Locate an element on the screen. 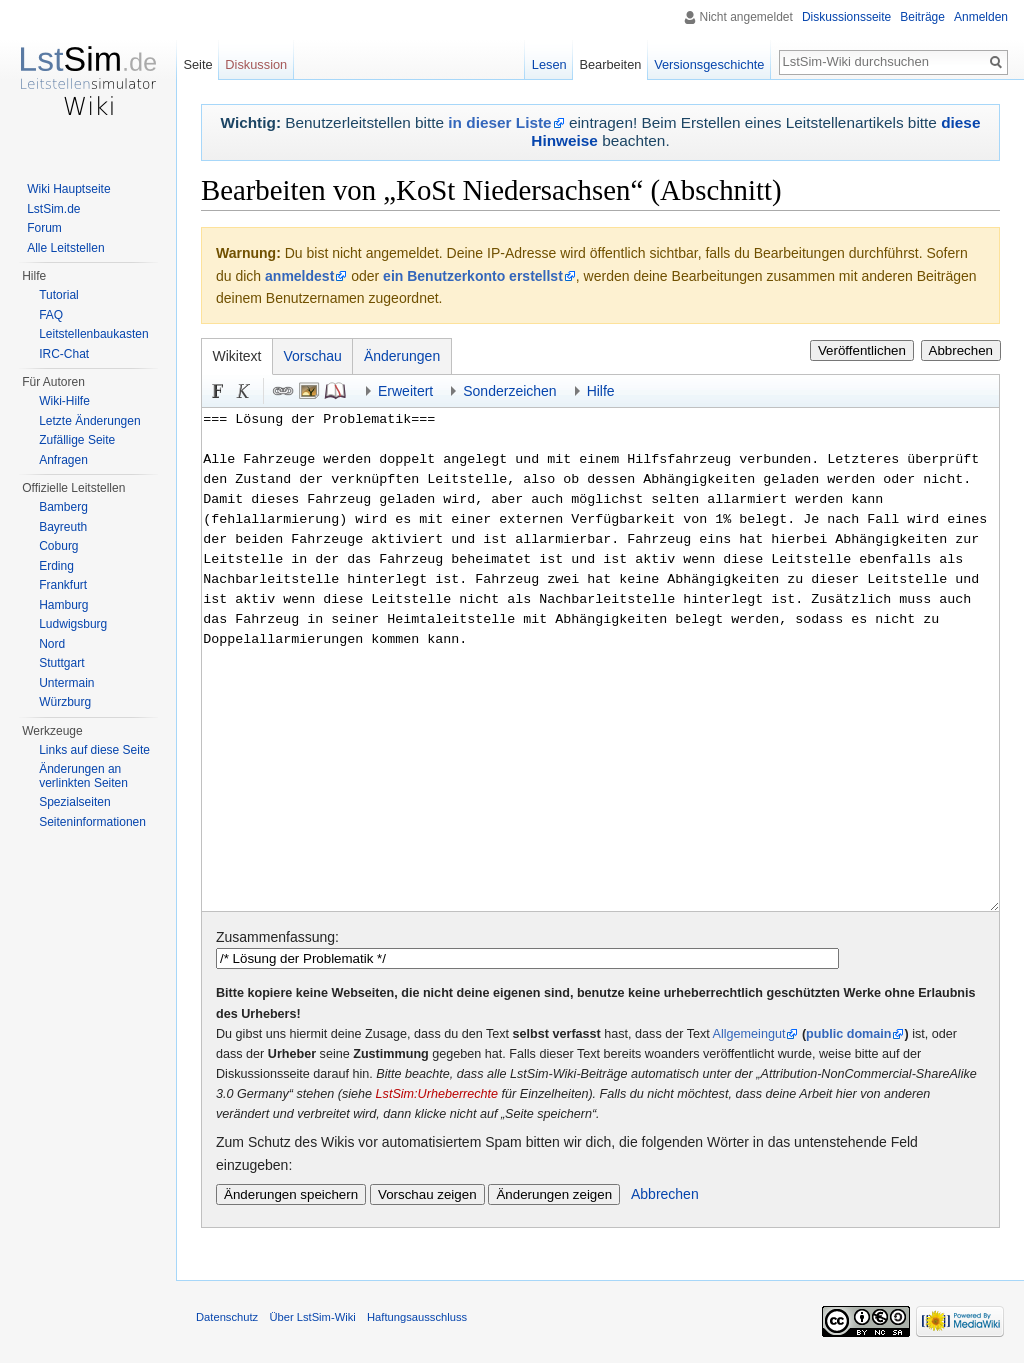 The width and height of the screenshot is (1024, 1363). Leitstellenbaukasten is located at coordinates (93, 334).